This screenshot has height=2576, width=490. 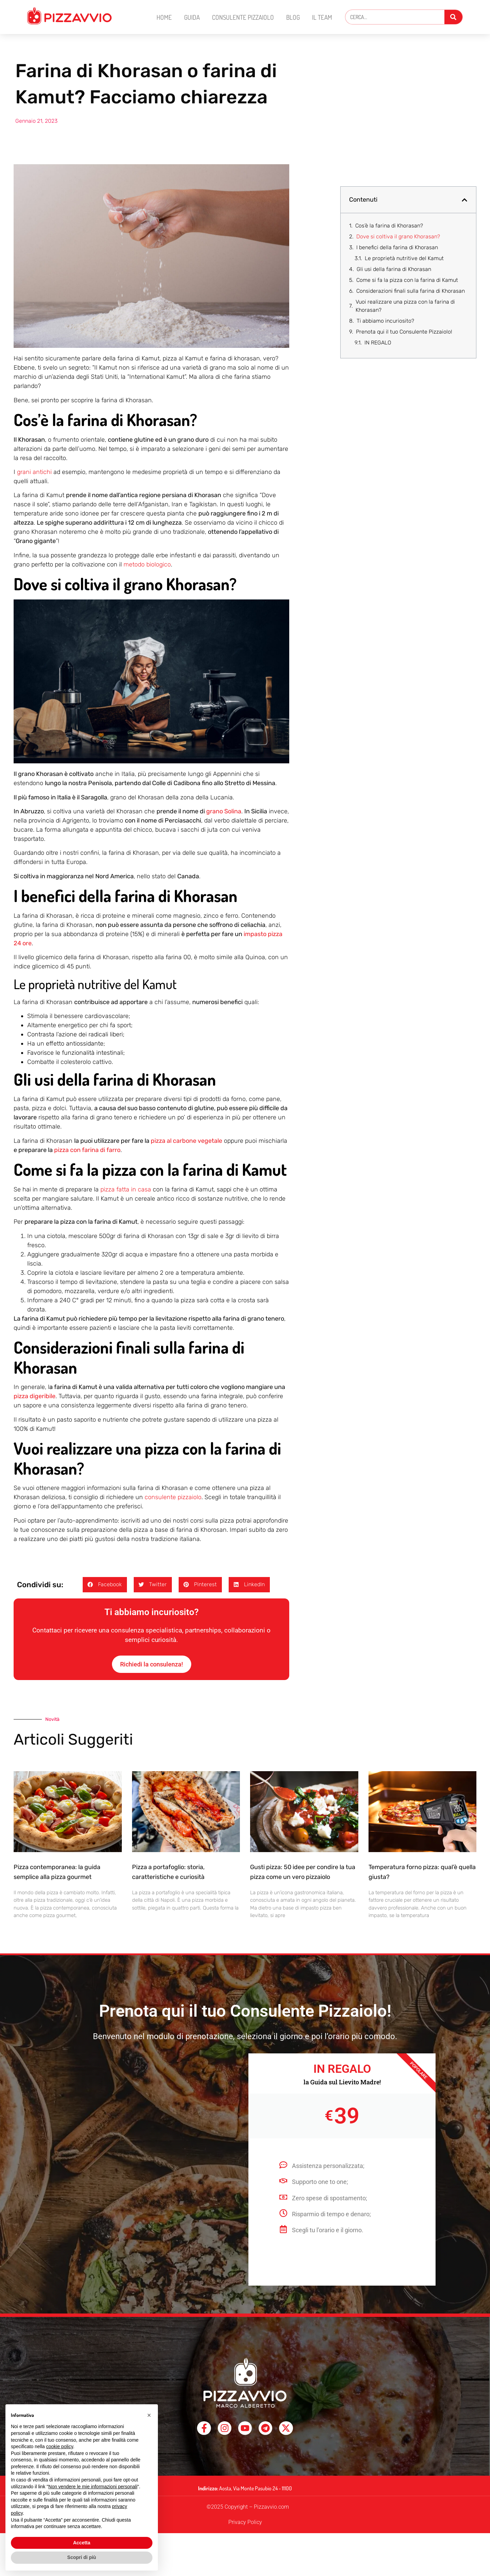 I want to click on Non vendere le mie informazioni personali, so click(x=92, y=2486).